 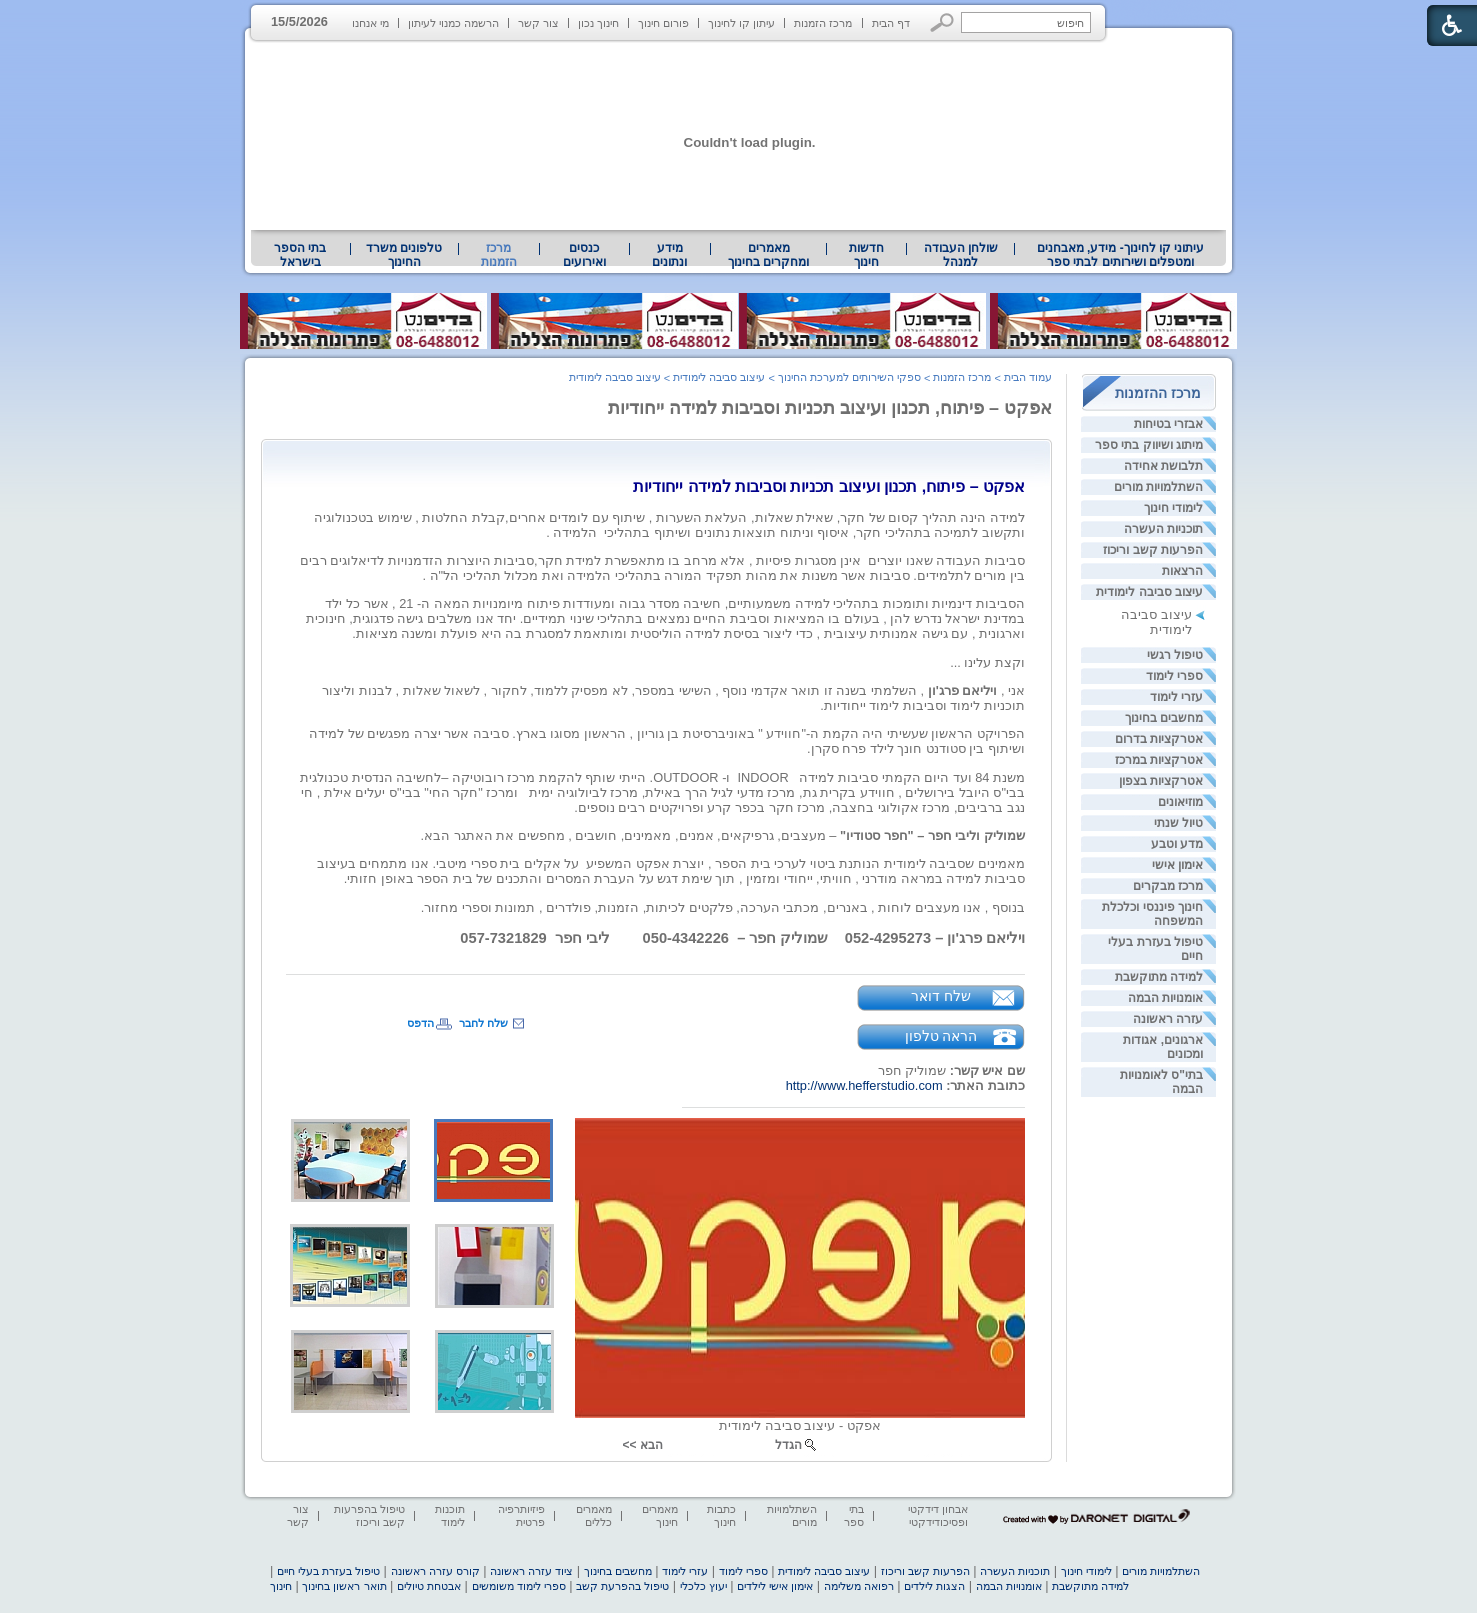 What do you see at coordinates (598, 23) in the screenshot?
I see `חינוך נכון` at bounding box center [598, 23].